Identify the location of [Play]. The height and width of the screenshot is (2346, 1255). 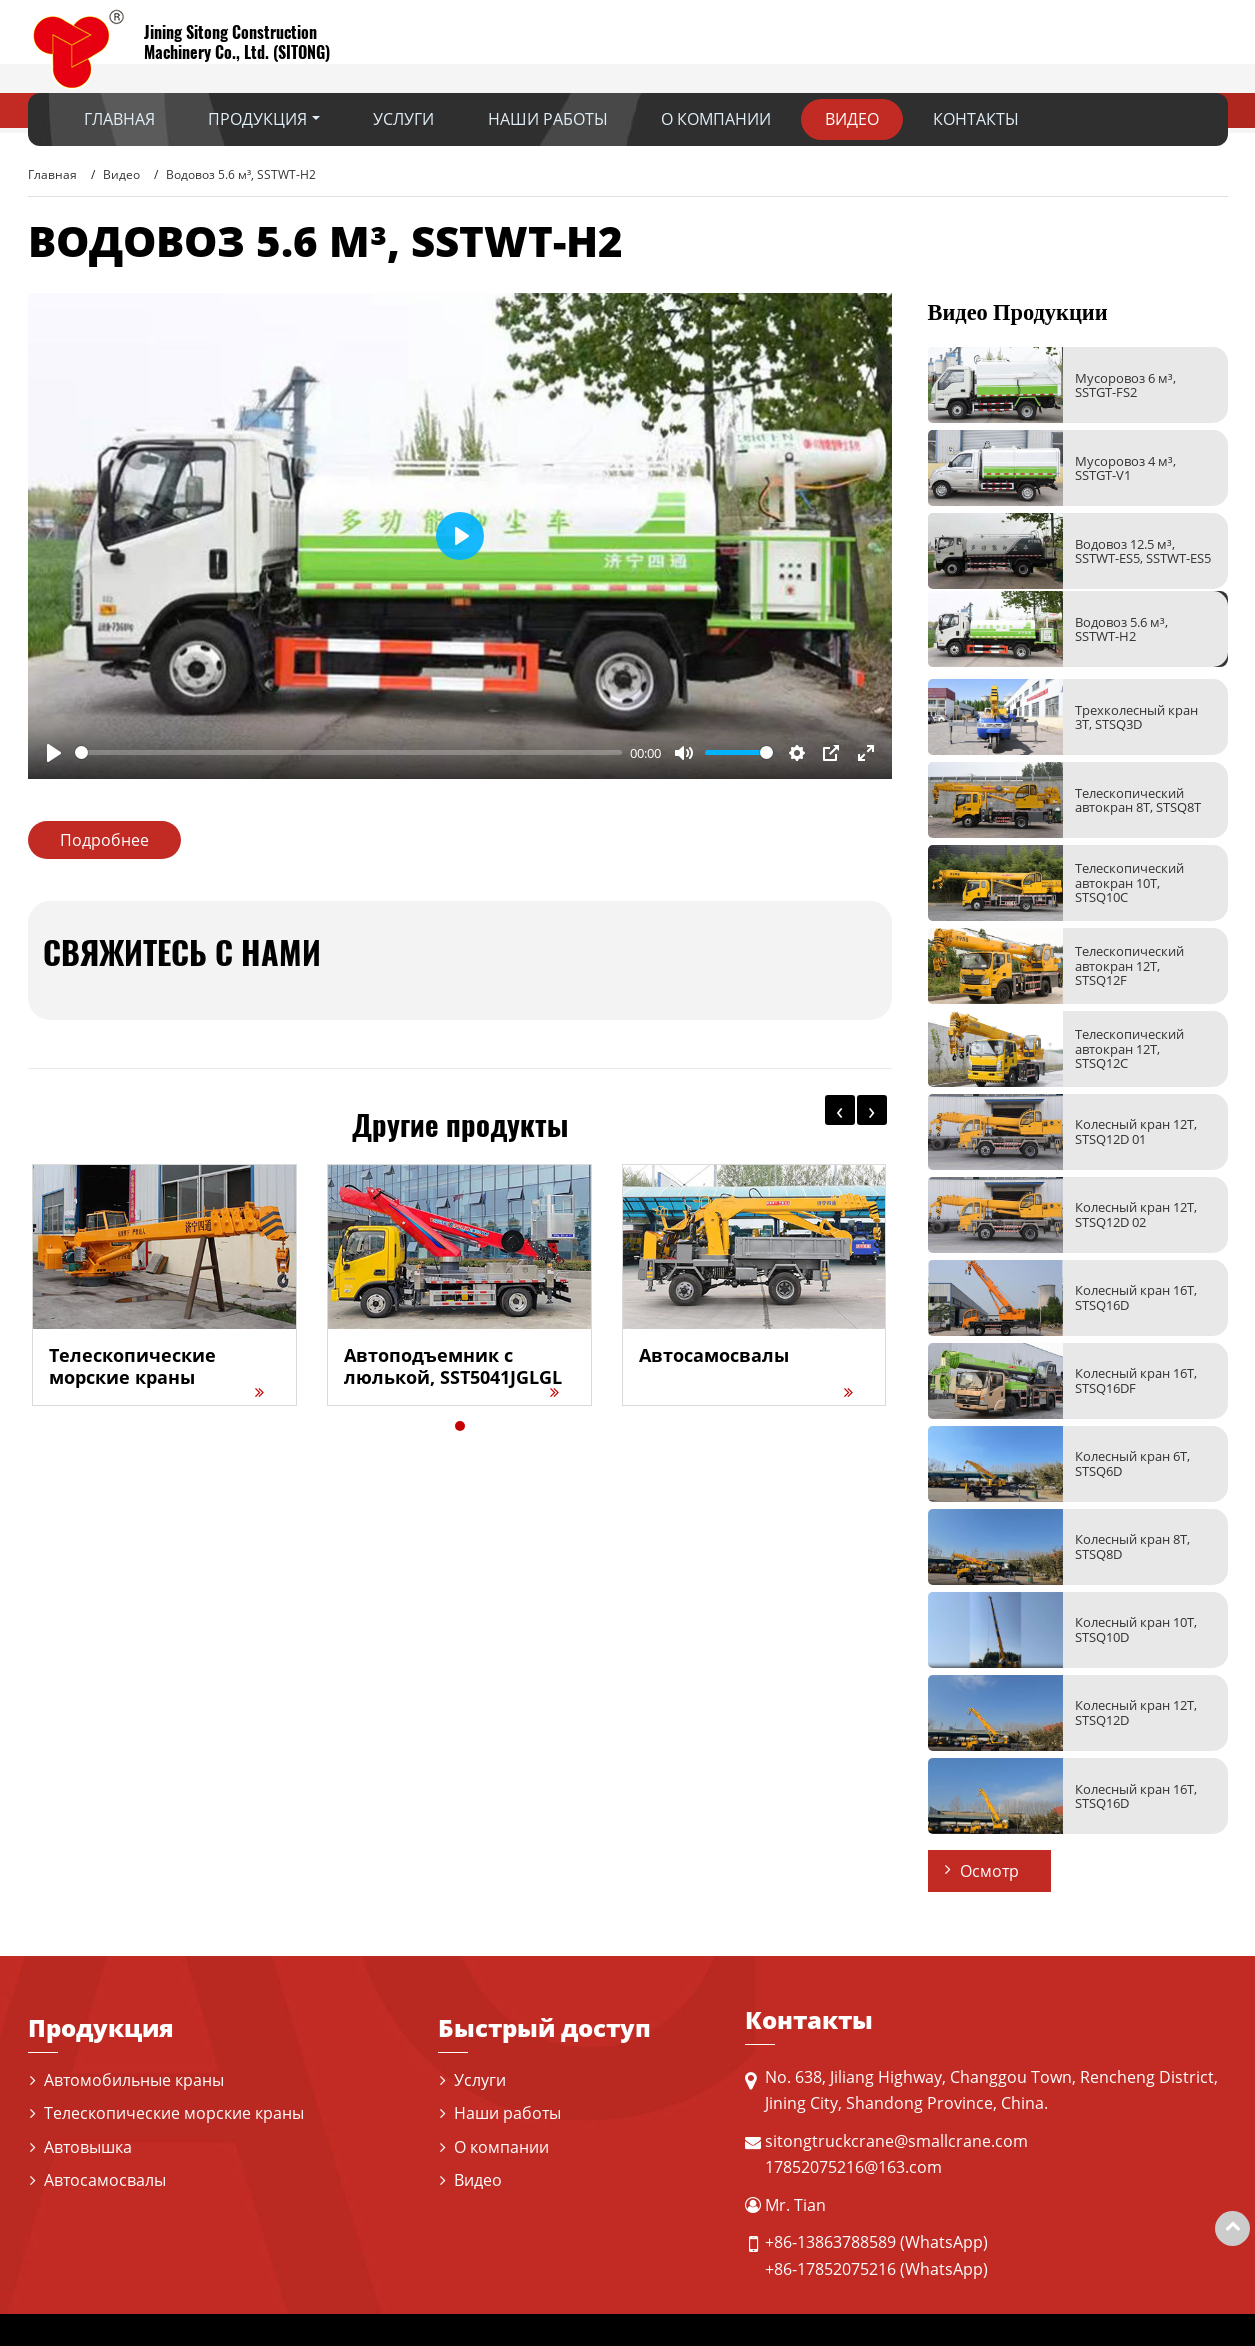
(54, 753).